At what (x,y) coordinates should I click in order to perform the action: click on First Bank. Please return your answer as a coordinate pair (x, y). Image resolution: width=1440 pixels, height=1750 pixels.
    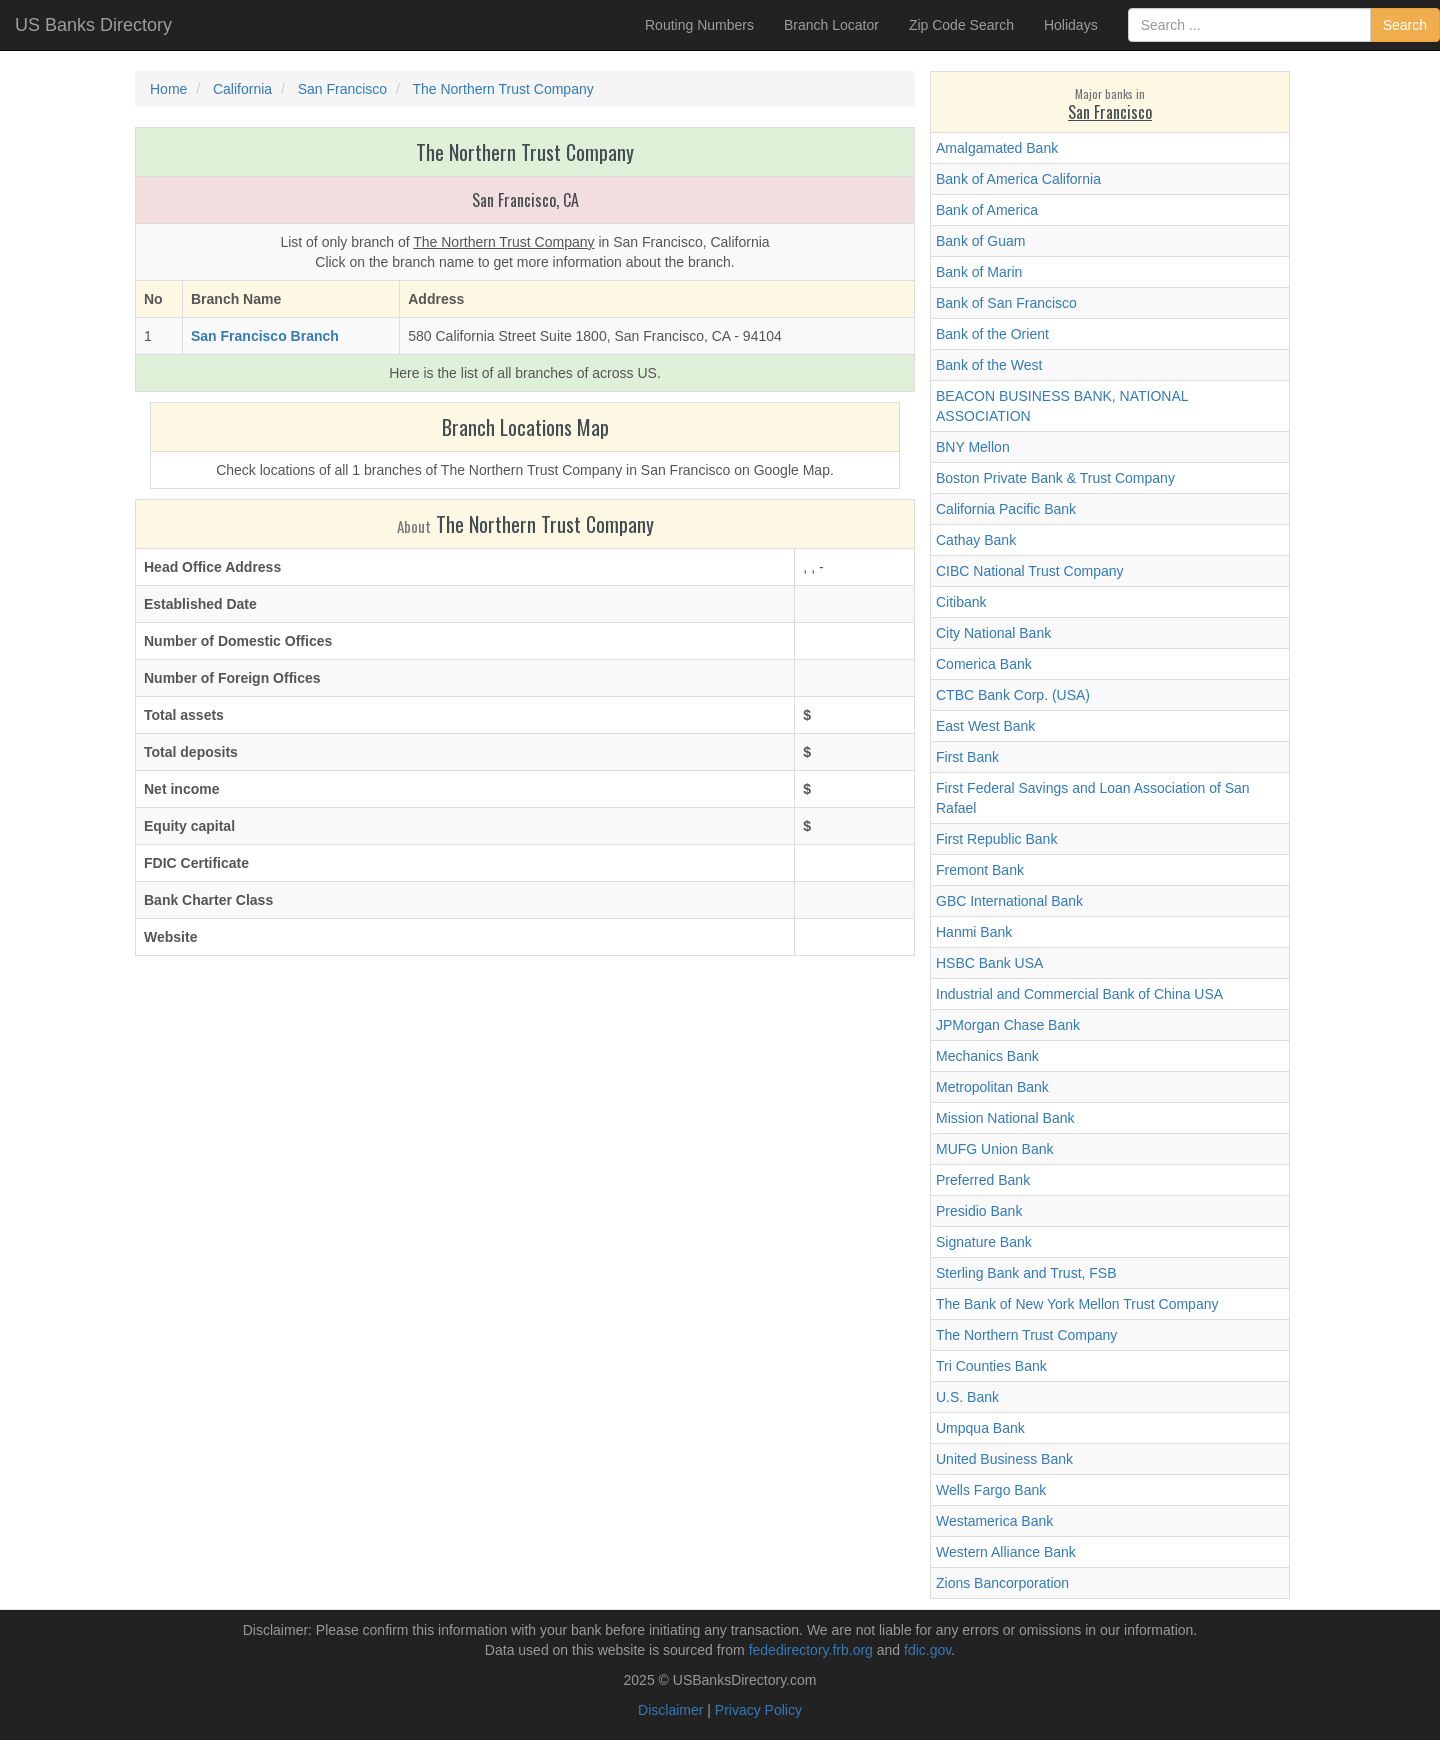
    Looking at the image, I should click on (967, 757).